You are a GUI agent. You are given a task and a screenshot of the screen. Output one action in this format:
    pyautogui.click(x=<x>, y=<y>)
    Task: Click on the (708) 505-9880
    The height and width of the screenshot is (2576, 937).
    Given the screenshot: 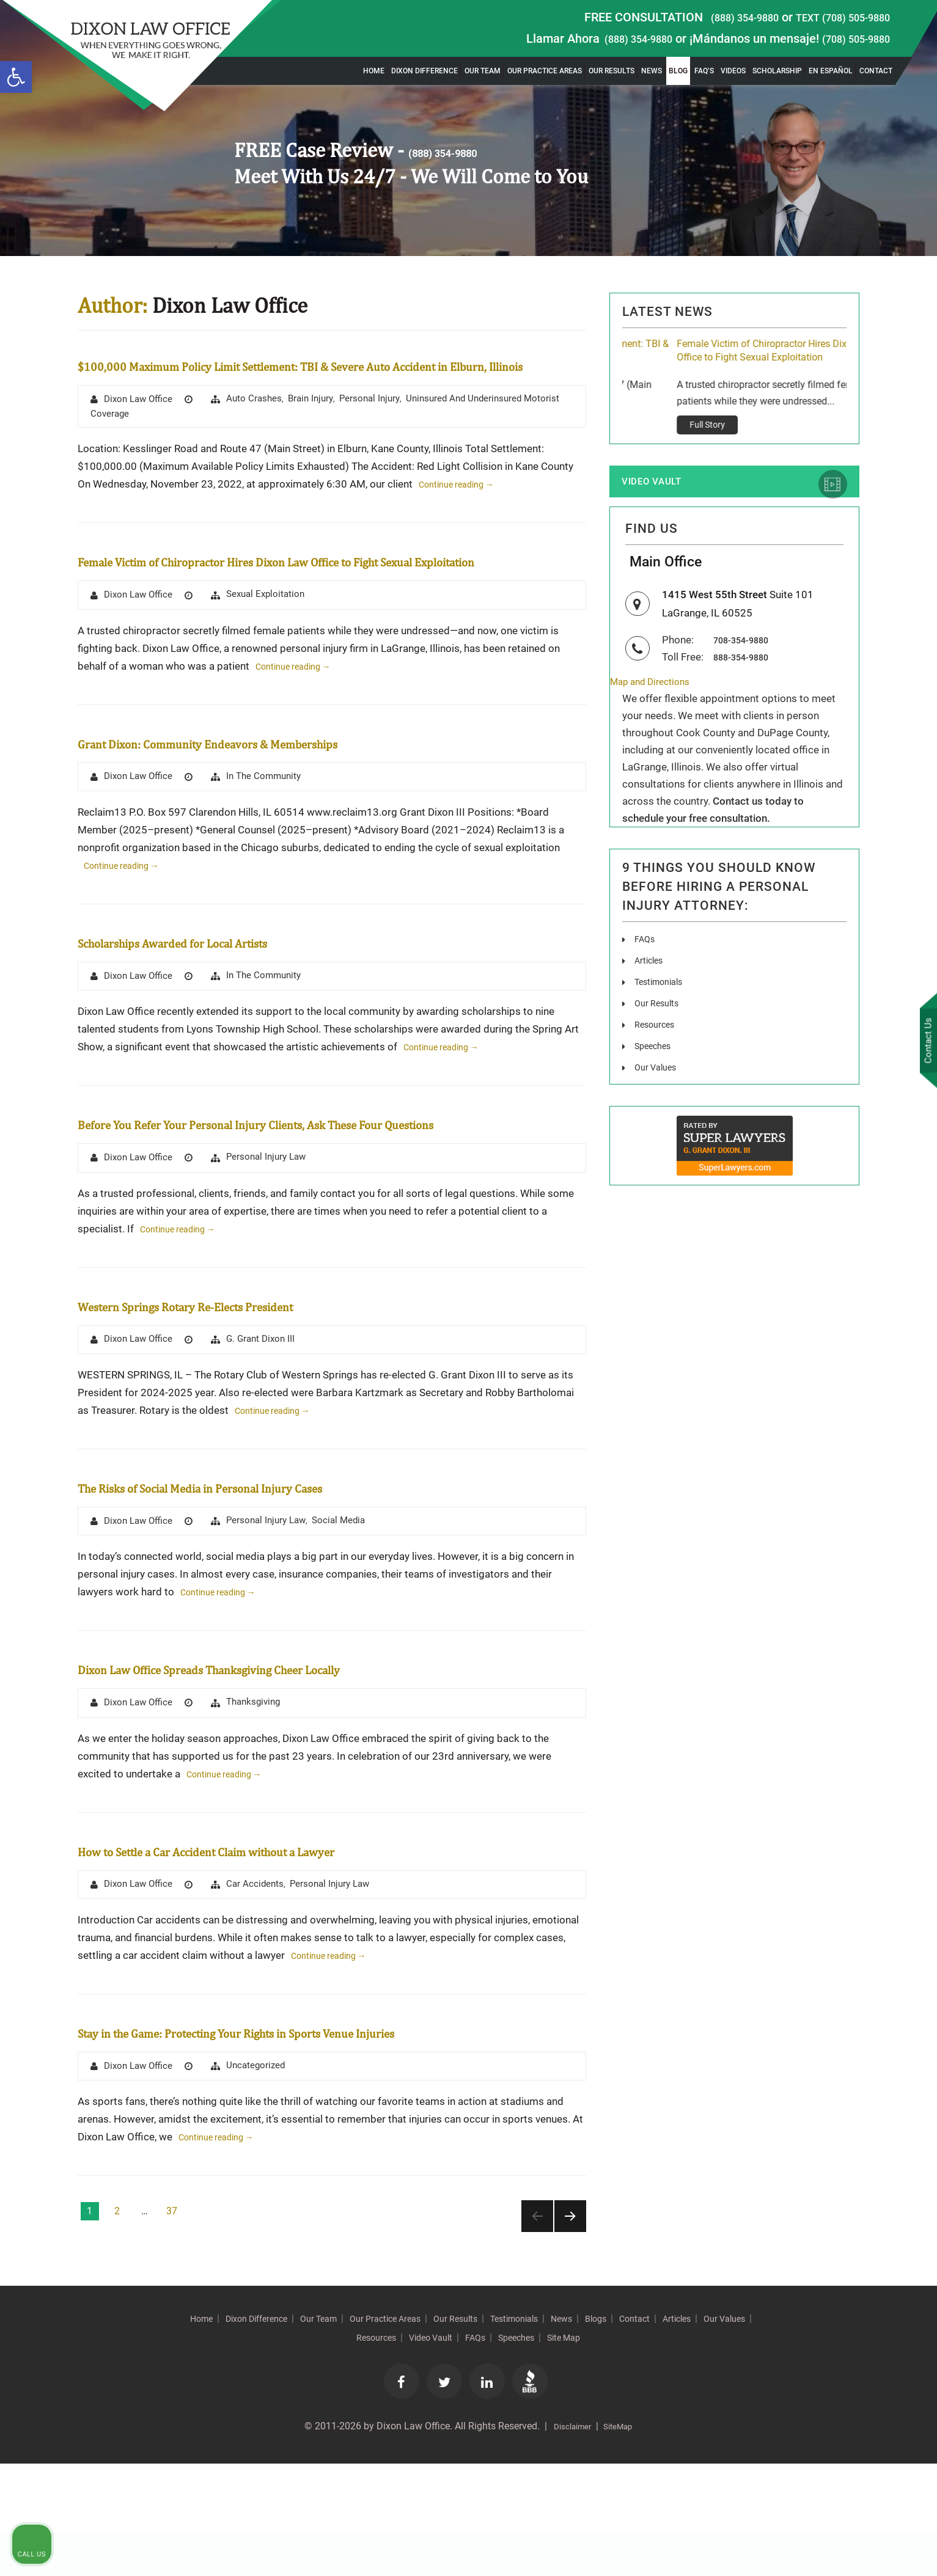 What is the action you would take?
    pyautogui.click(x=848, y=38)
    